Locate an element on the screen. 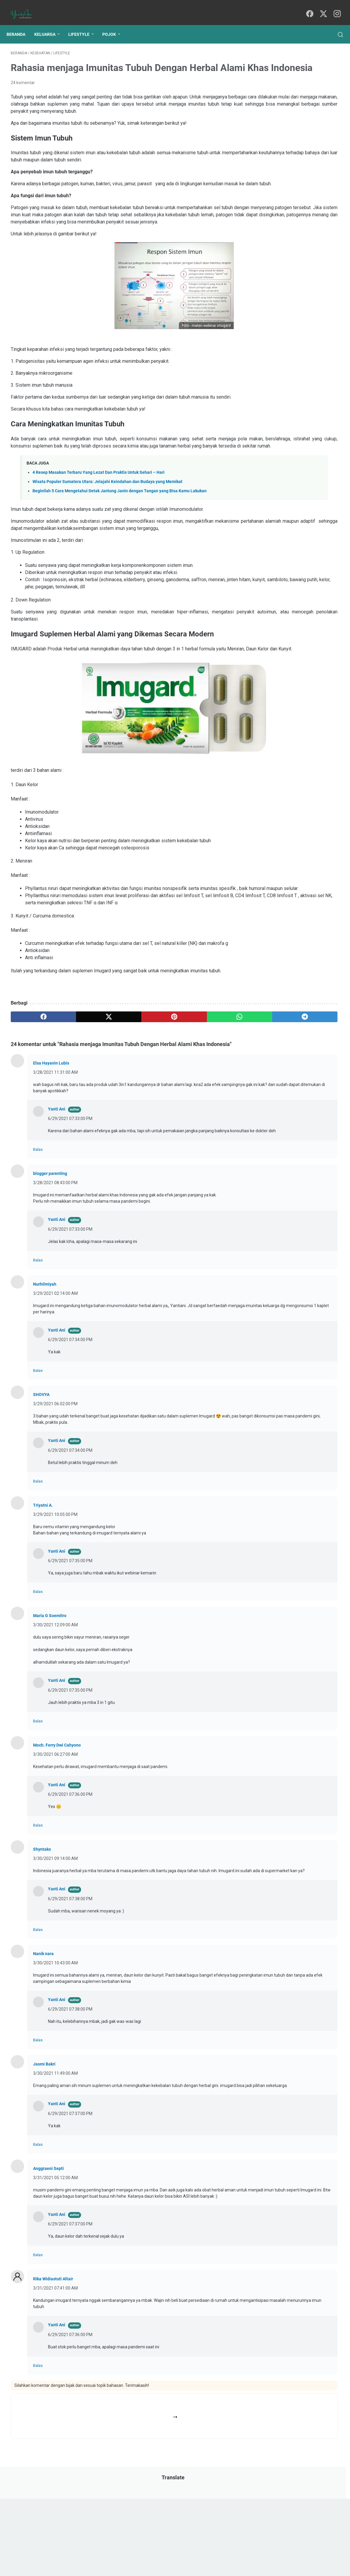 This screenshot has height=2576, width=350. SHOVYA is located at coordinates (41, 1474).